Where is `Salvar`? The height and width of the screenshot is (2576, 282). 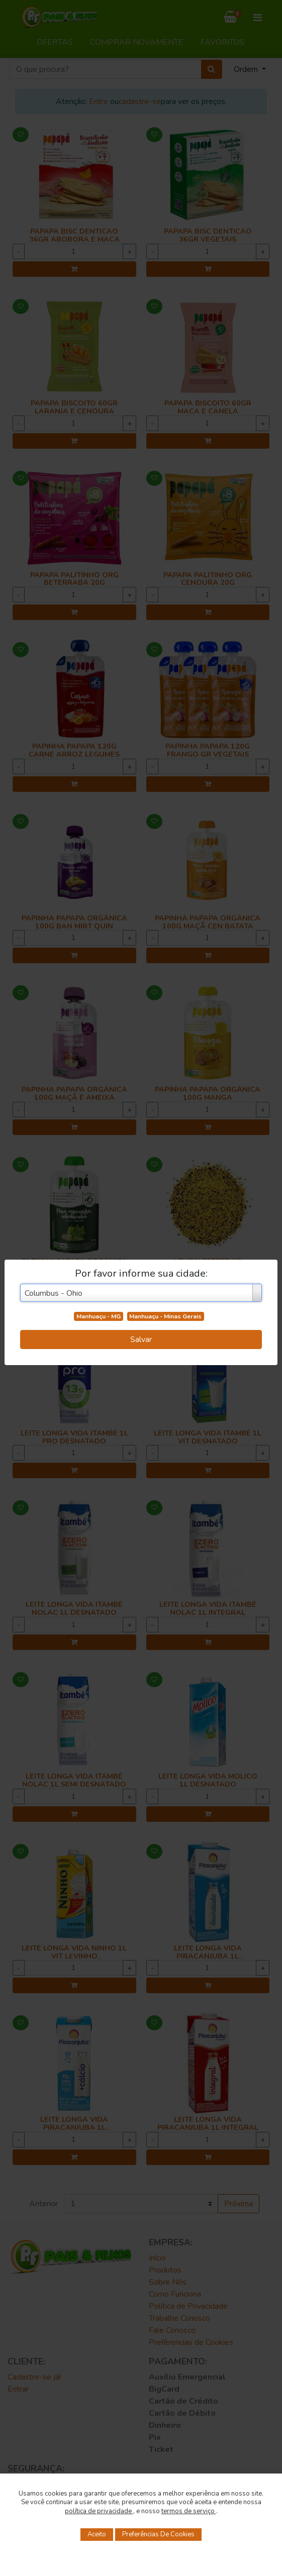 Salvar is located at coordinates (141, 1339).